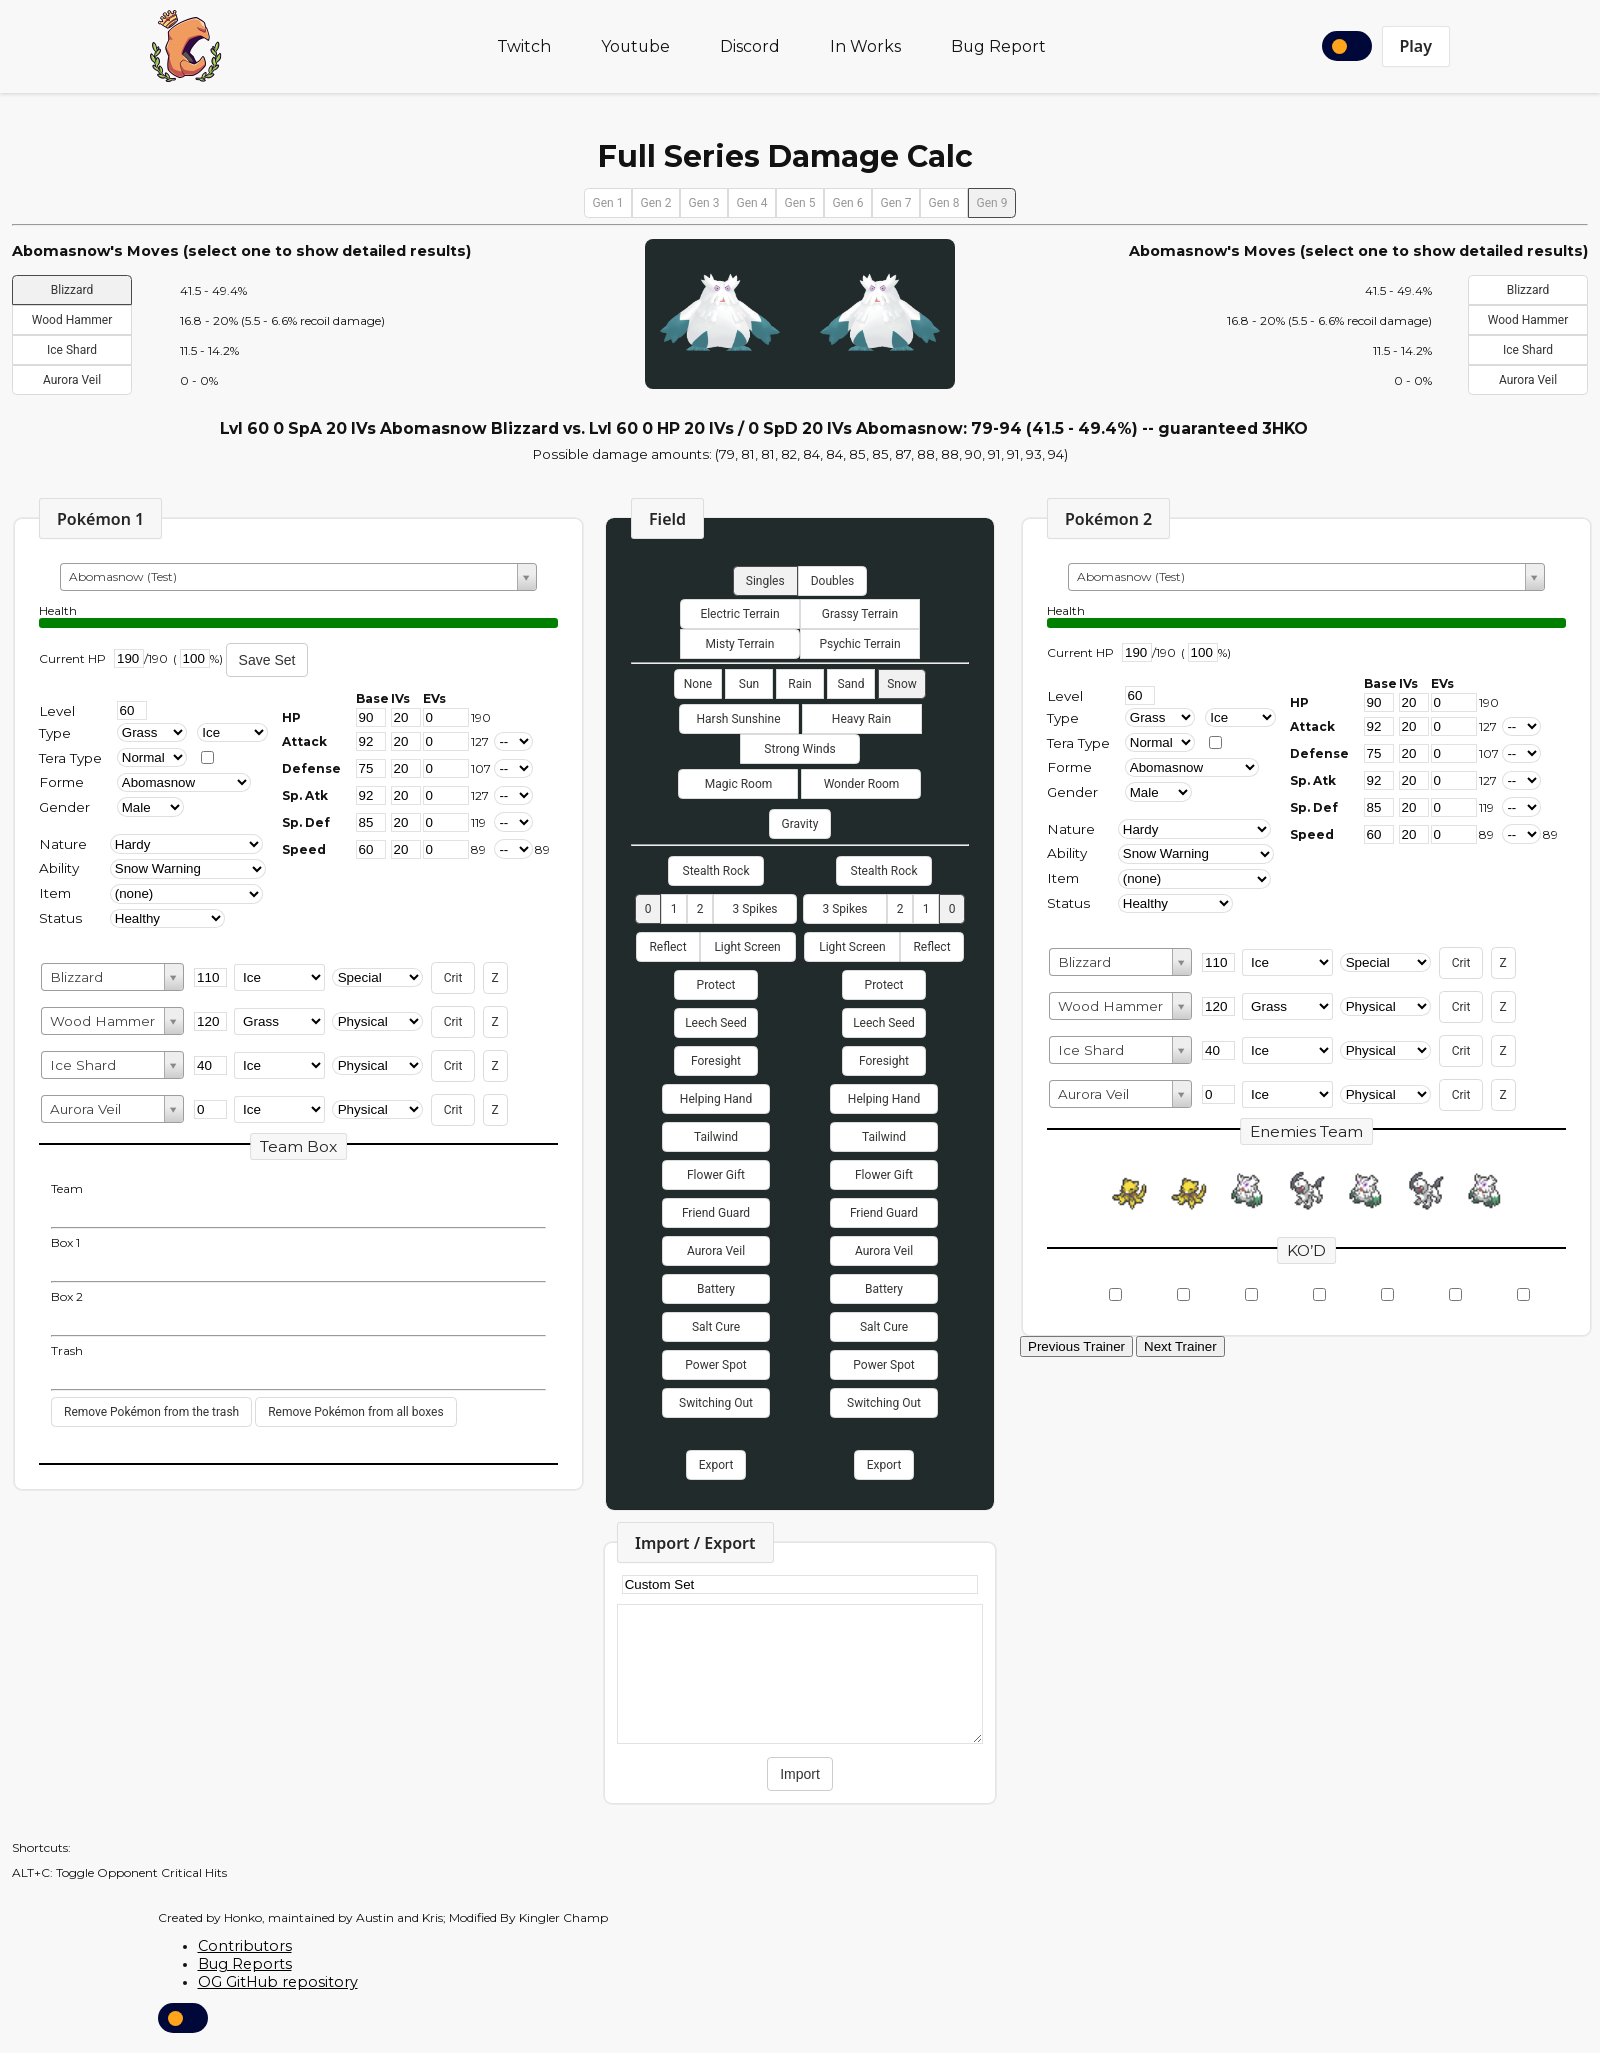  Describe the element at coordinates (608, 203) in the screenshot. I see `Gen 1` at that location.